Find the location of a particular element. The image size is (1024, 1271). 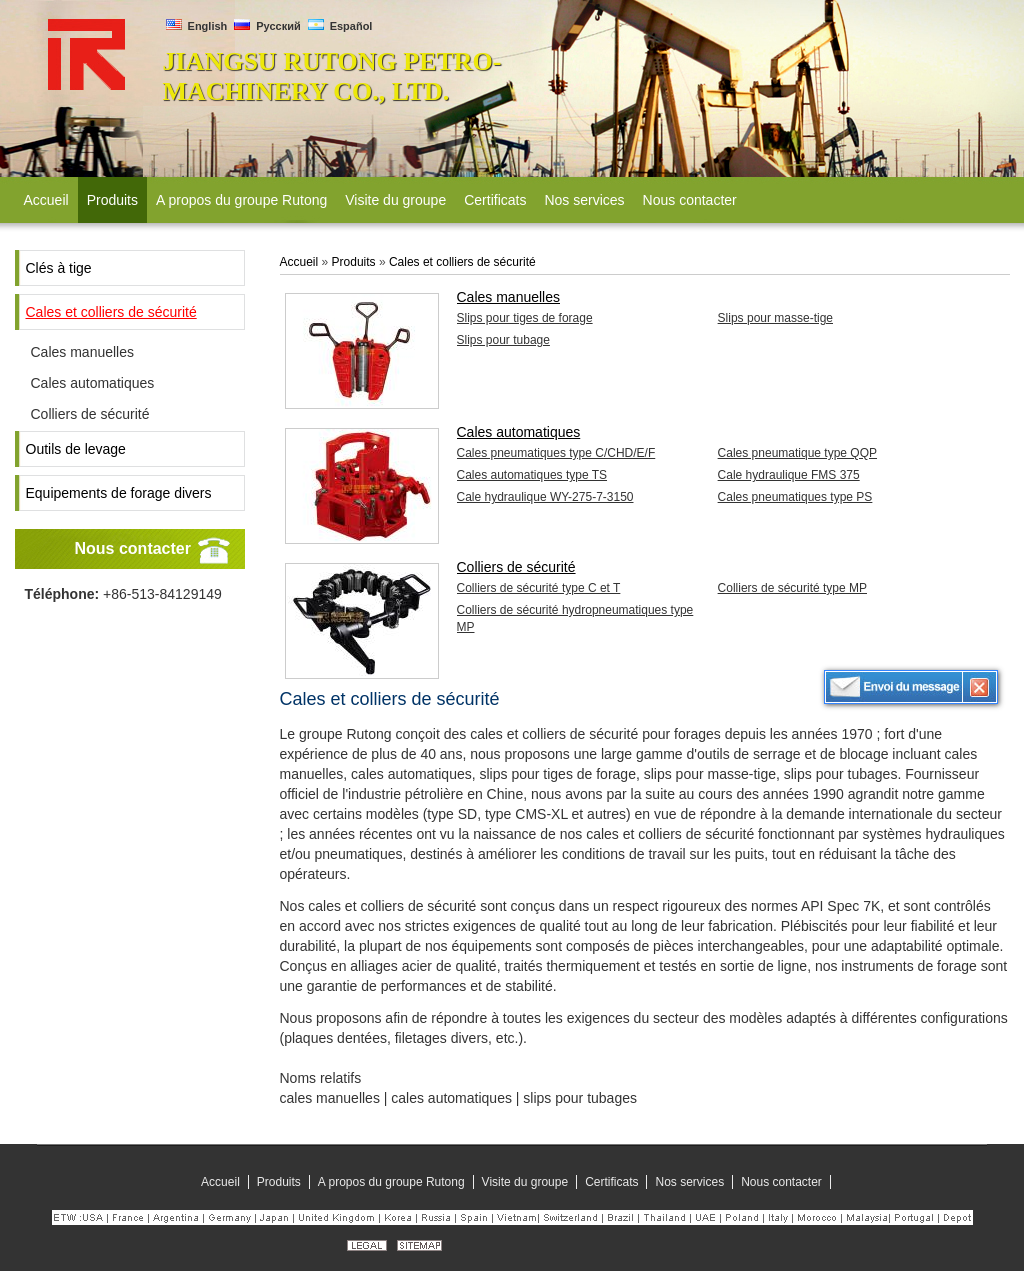

Slips pour masse-tige is located at coordinates (775, 318).